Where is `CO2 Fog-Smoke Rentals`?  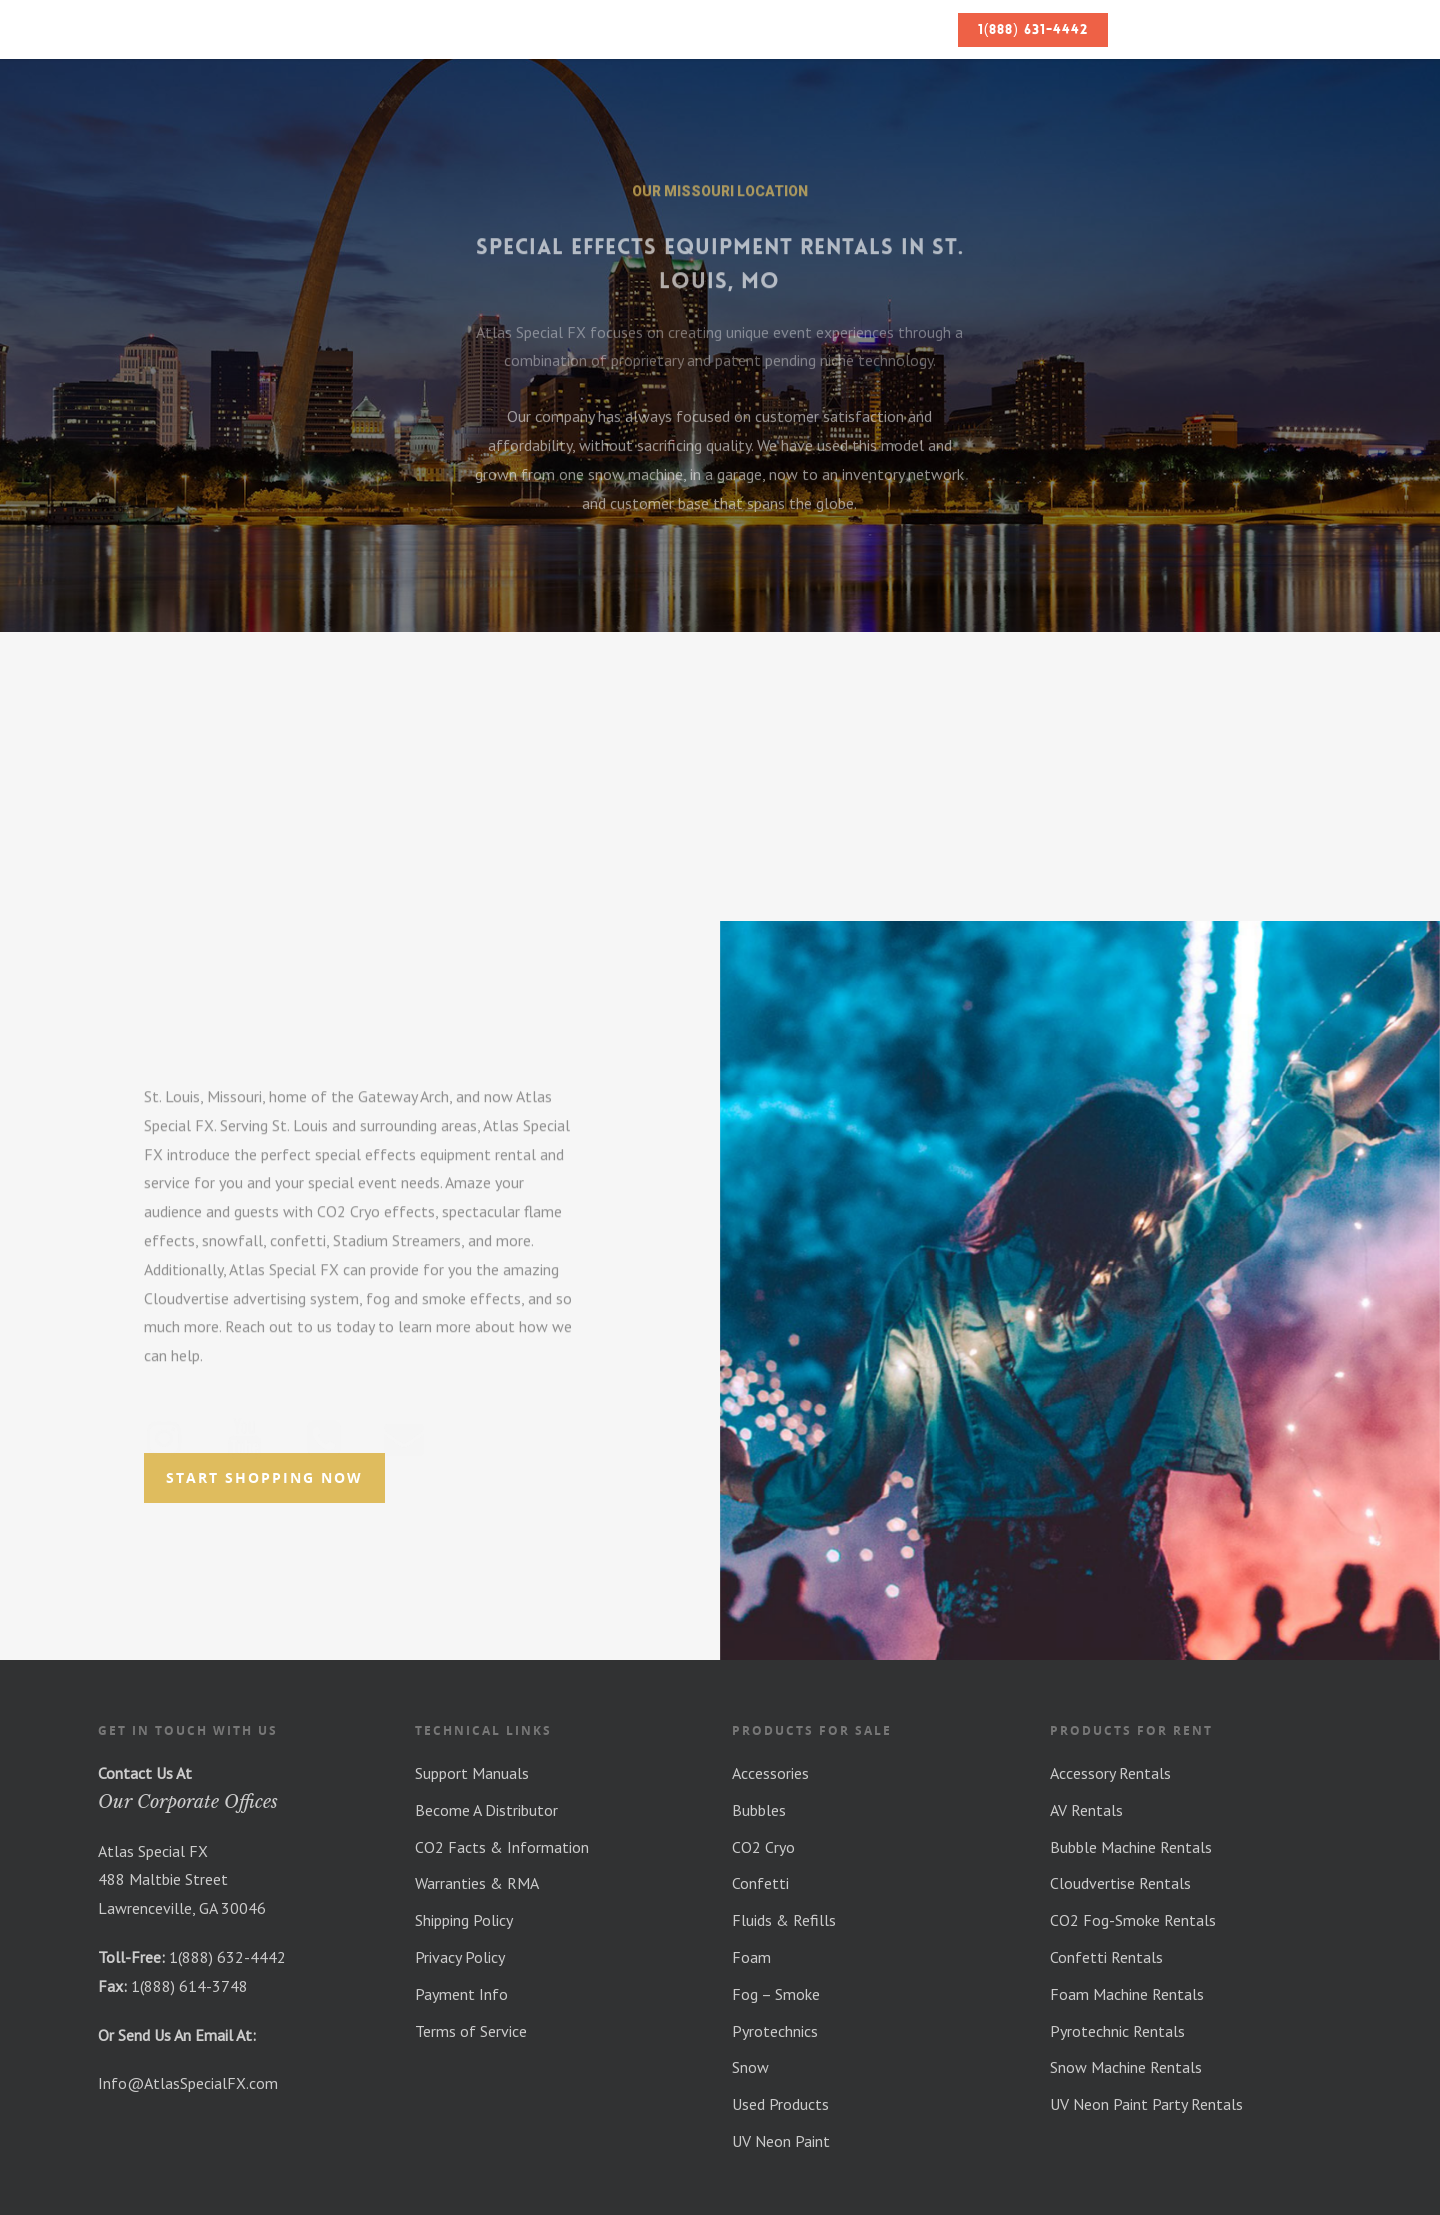
CO2 Fog-Smoke Rentals is located at coordinates (1133, 1920).